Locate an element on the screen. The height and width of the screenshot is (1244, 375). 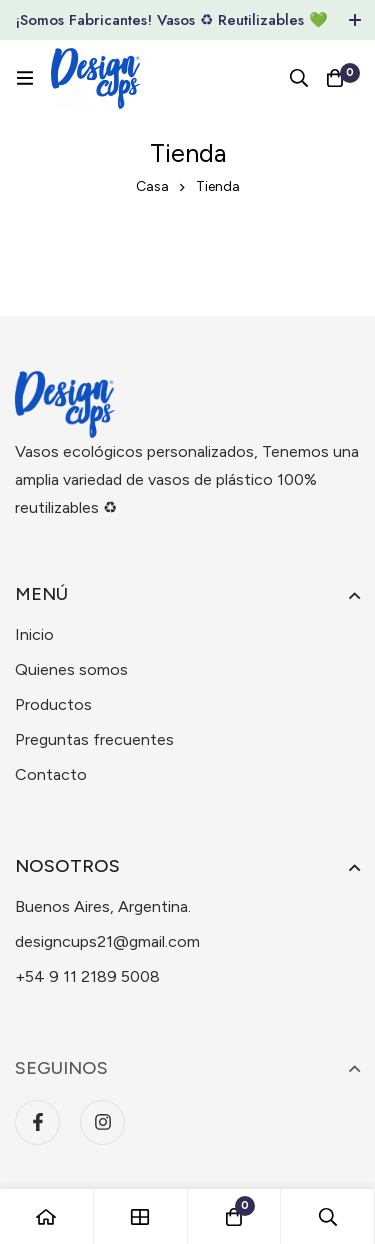
[Tienda] is located at coordinates (141, 1216).